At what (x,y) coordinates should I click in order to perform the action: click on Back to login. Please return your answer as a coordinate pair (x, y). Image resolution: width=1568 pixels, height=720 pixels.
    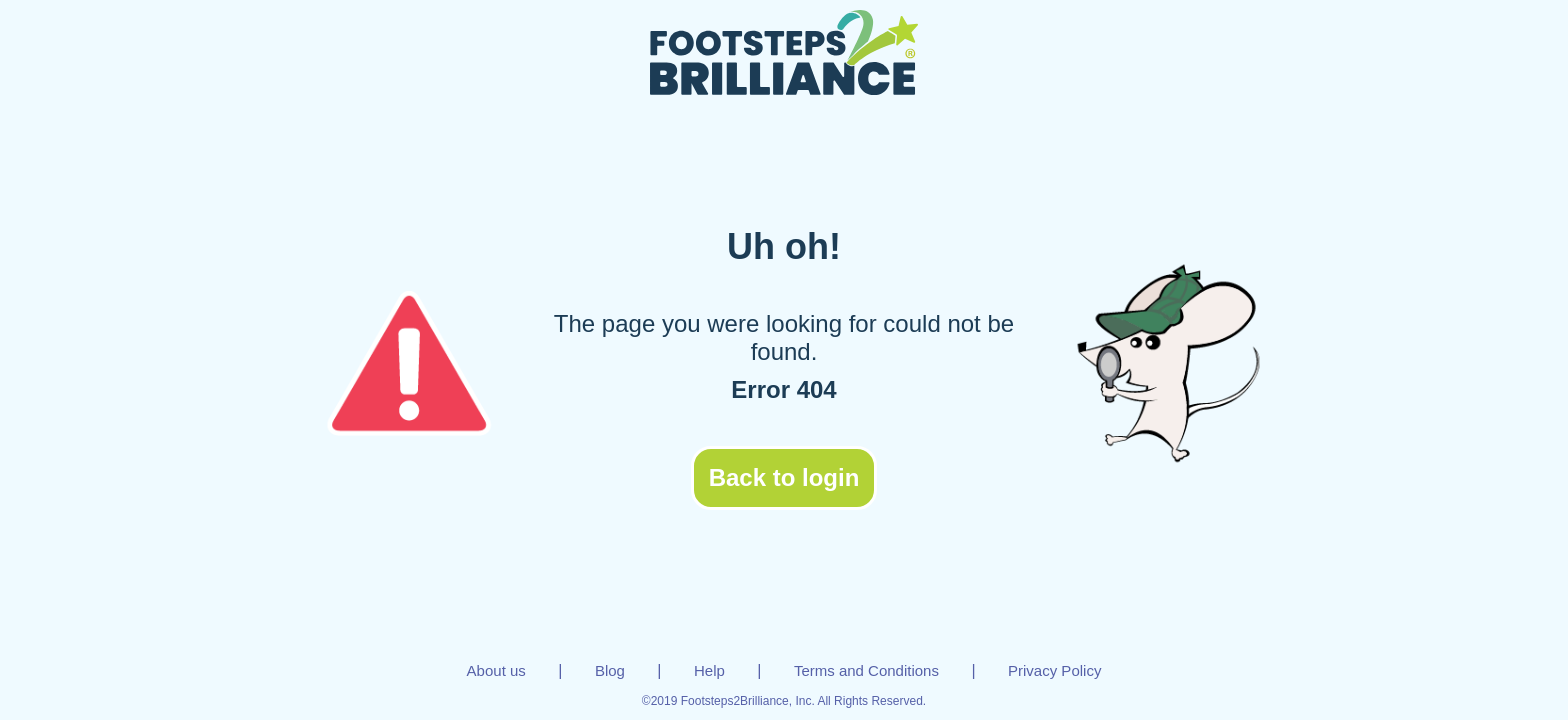
    Looking at the image, I should click on (784, 477).